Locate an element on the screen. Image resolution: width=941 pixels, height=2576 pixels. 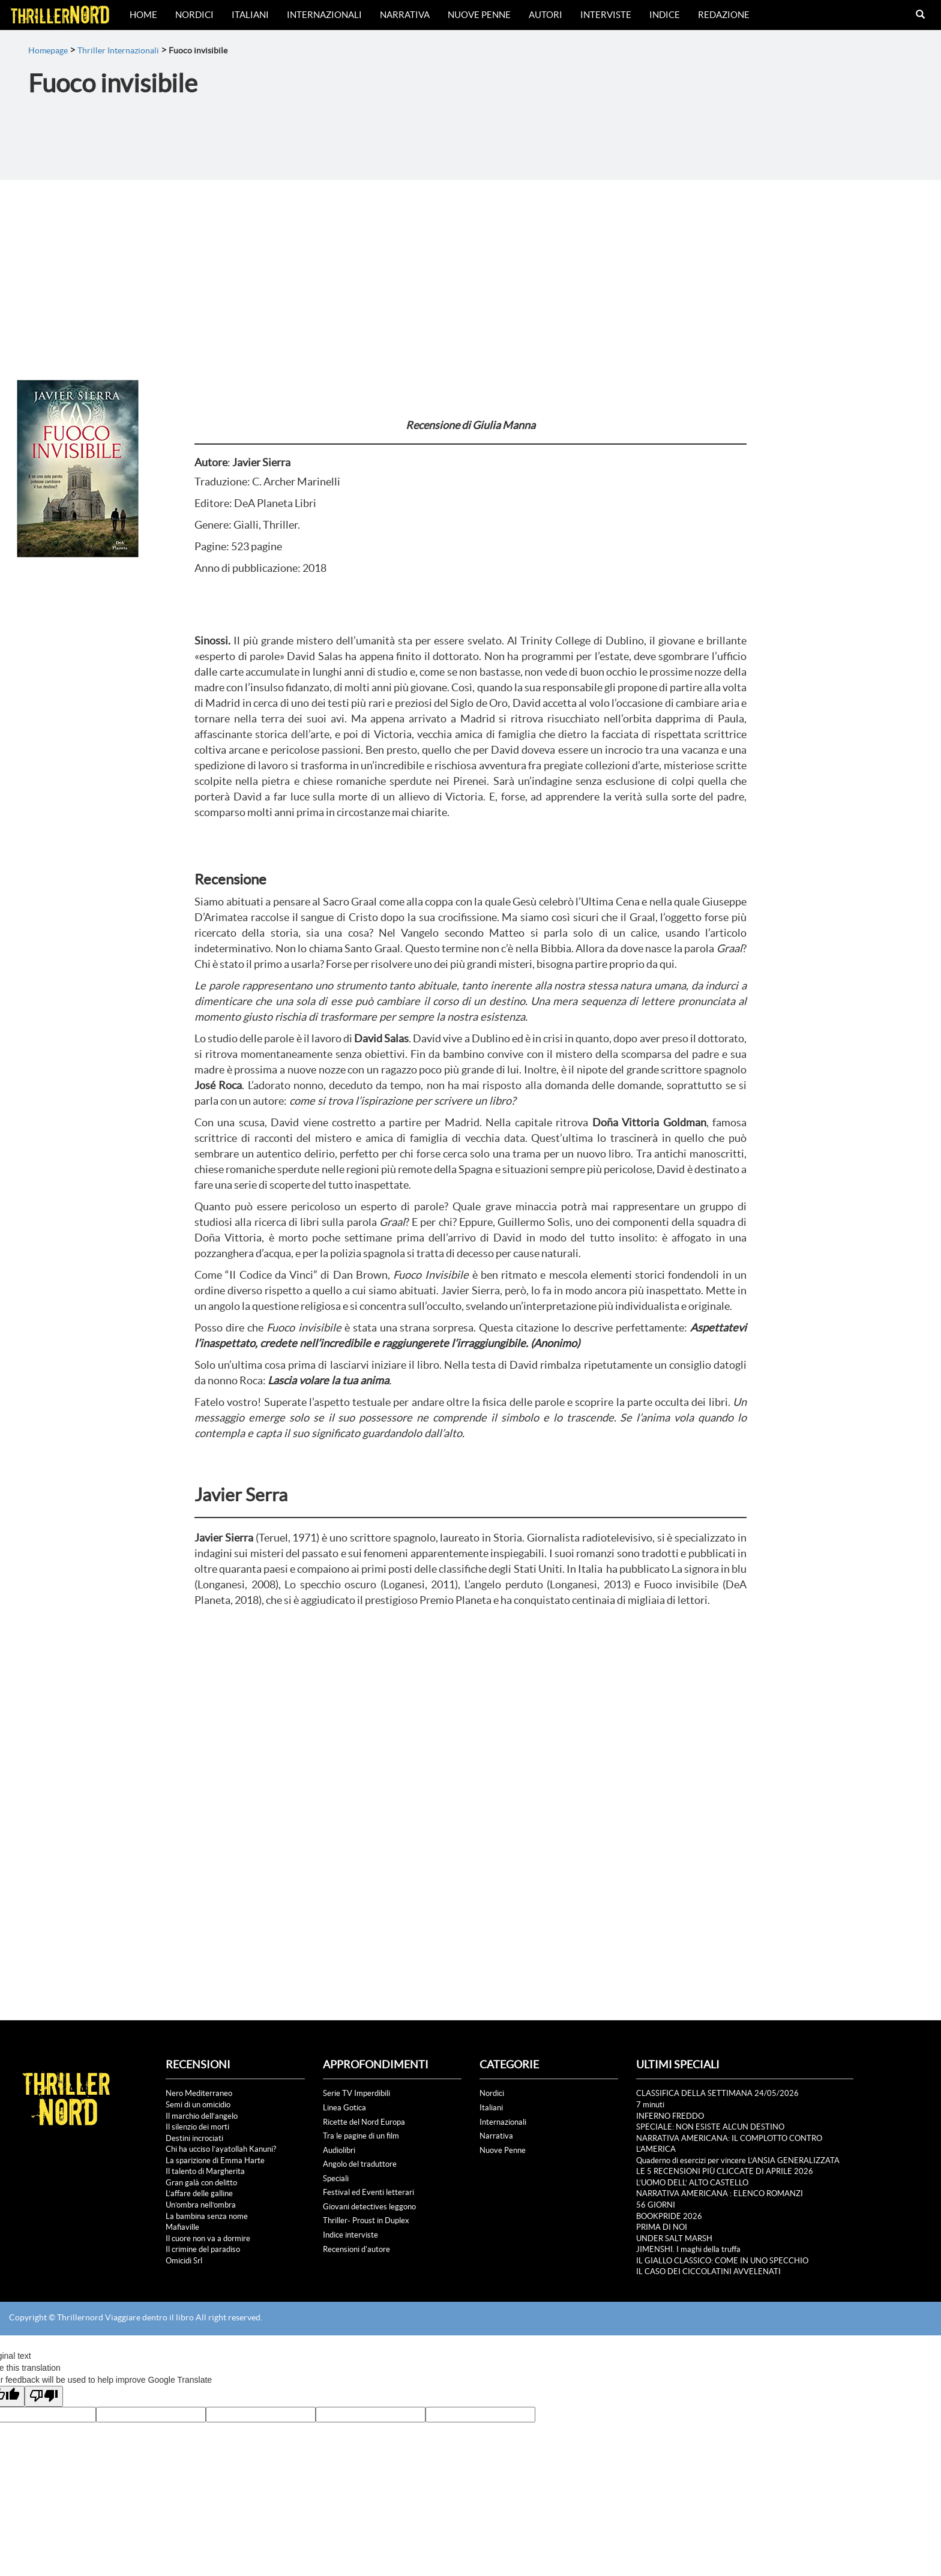
Ricette del Nord Europa is located at coordinates (364, 2122).